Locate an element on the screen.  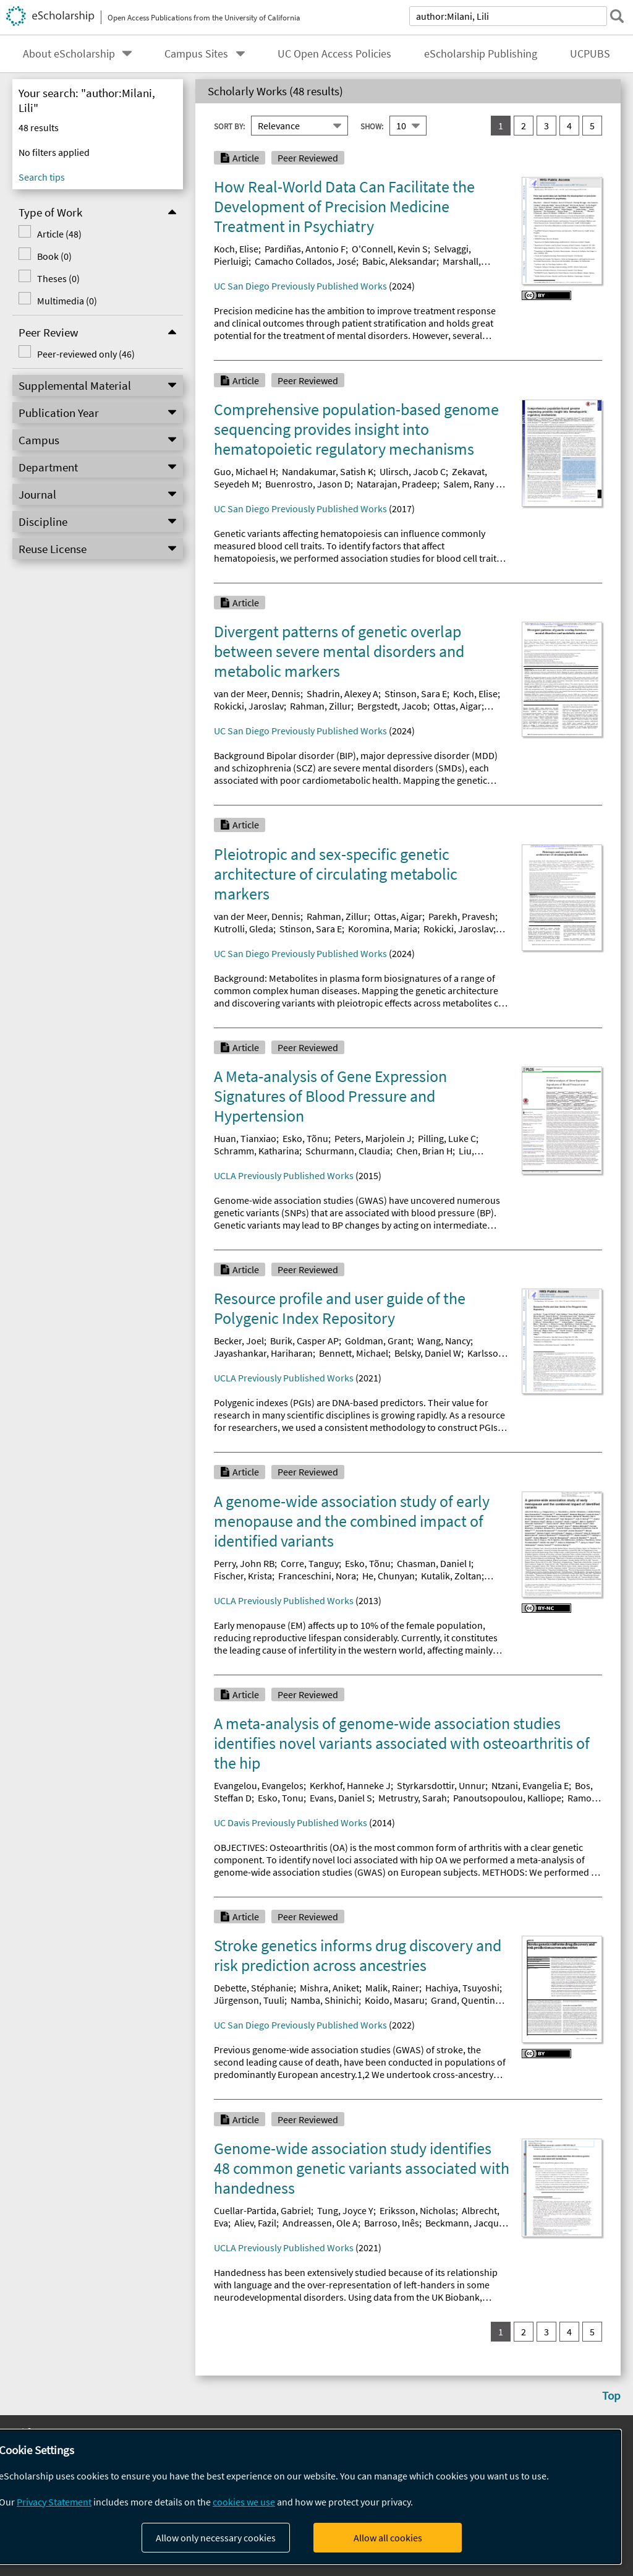
Campus Sites is located at coordinates (196, 54).